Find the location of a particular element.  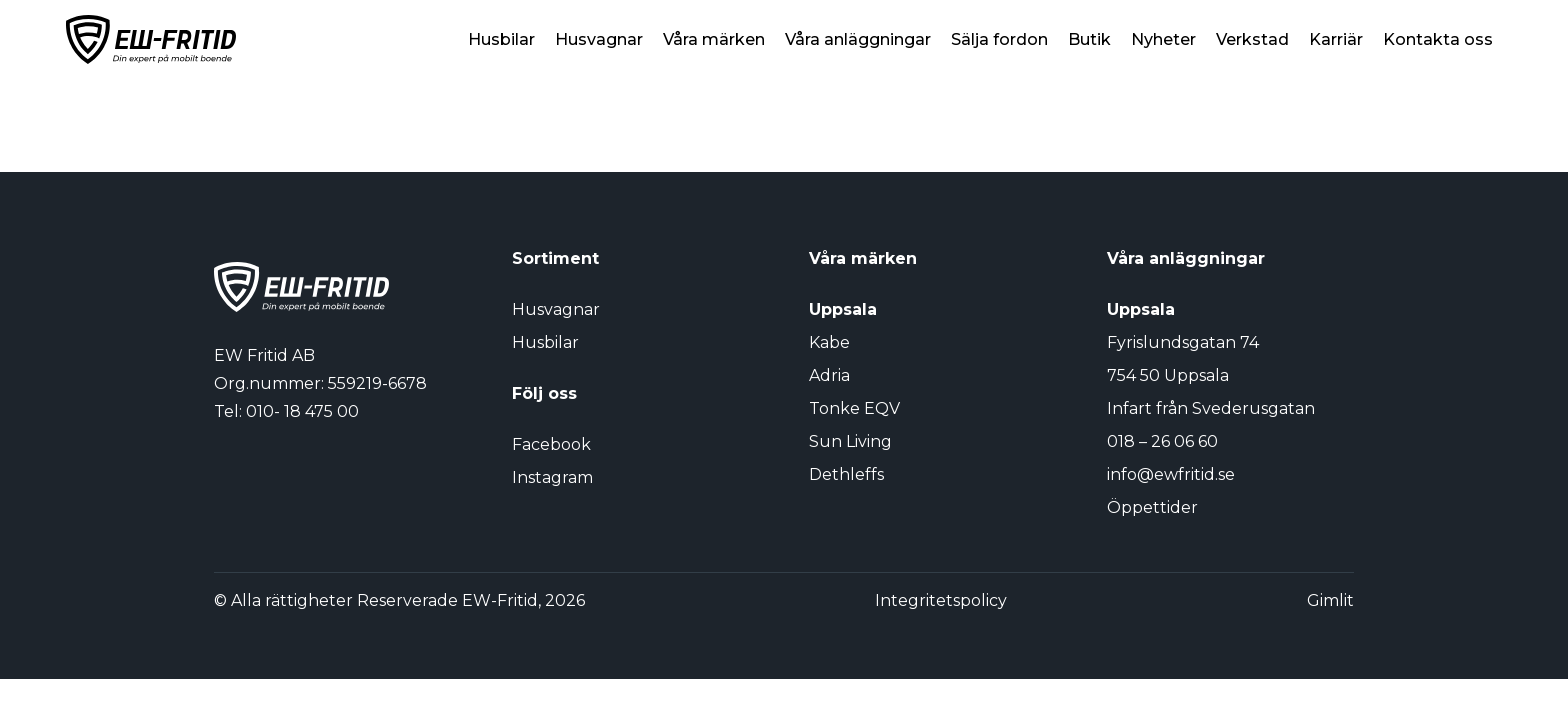

754 50 Uppsala is located at coordinates (1168, 375).